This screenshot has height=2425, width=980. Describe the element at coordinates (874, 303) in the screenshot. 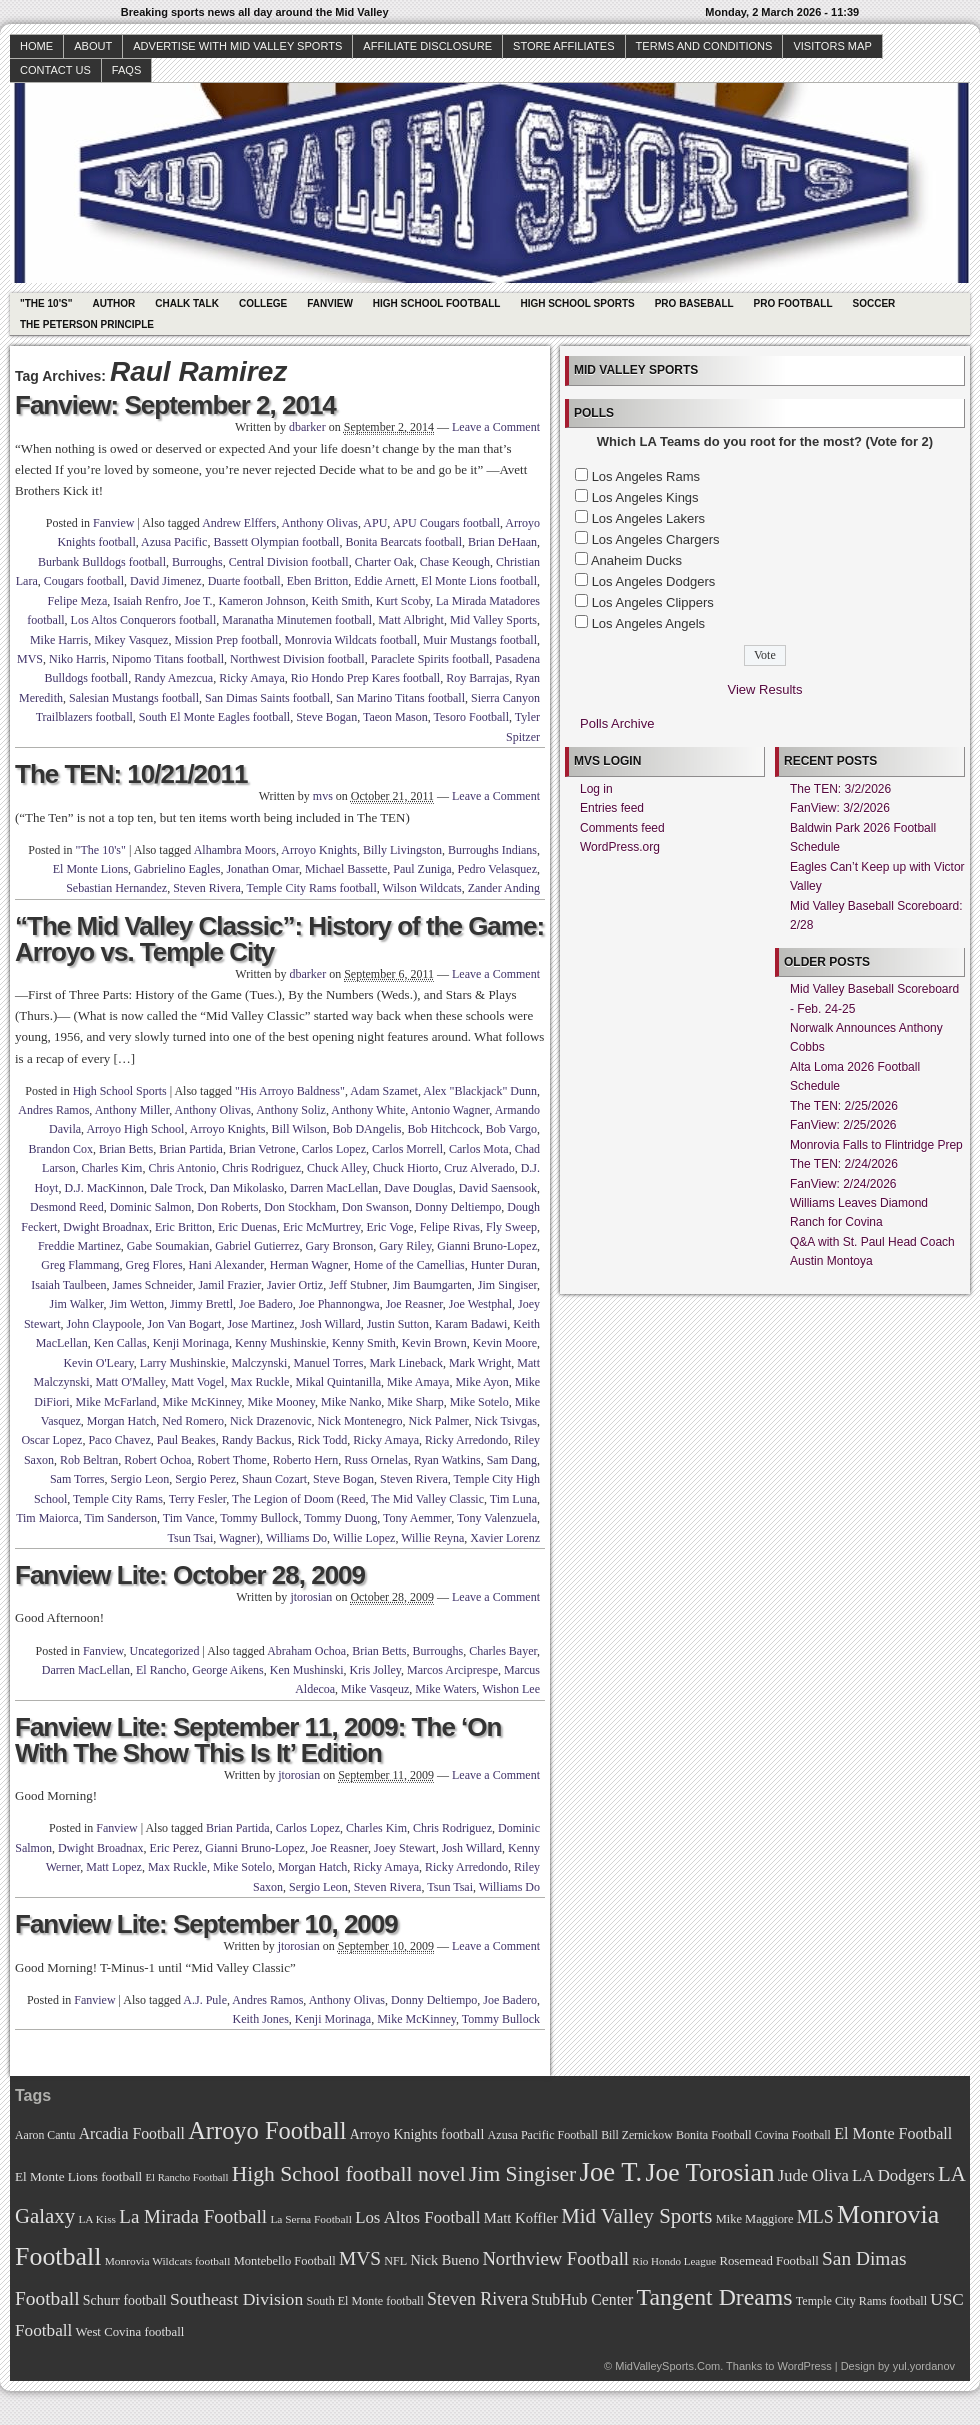

I see `Soccer` at that location.